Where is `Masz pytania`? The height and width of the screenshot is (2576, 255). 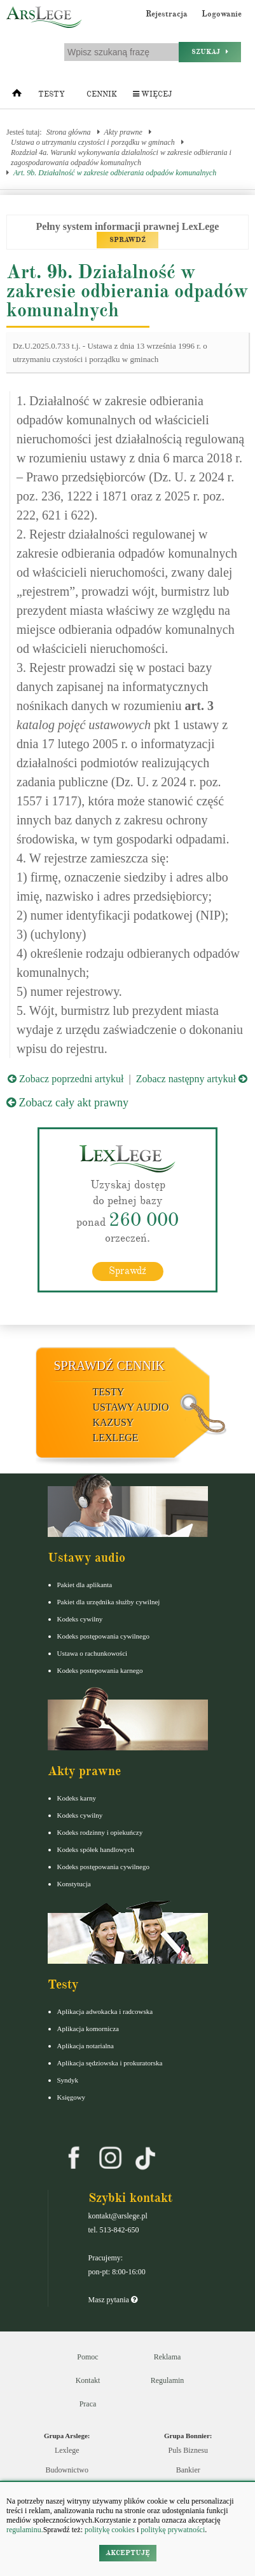
Masz pytania is located at coordinates (112, 2299).